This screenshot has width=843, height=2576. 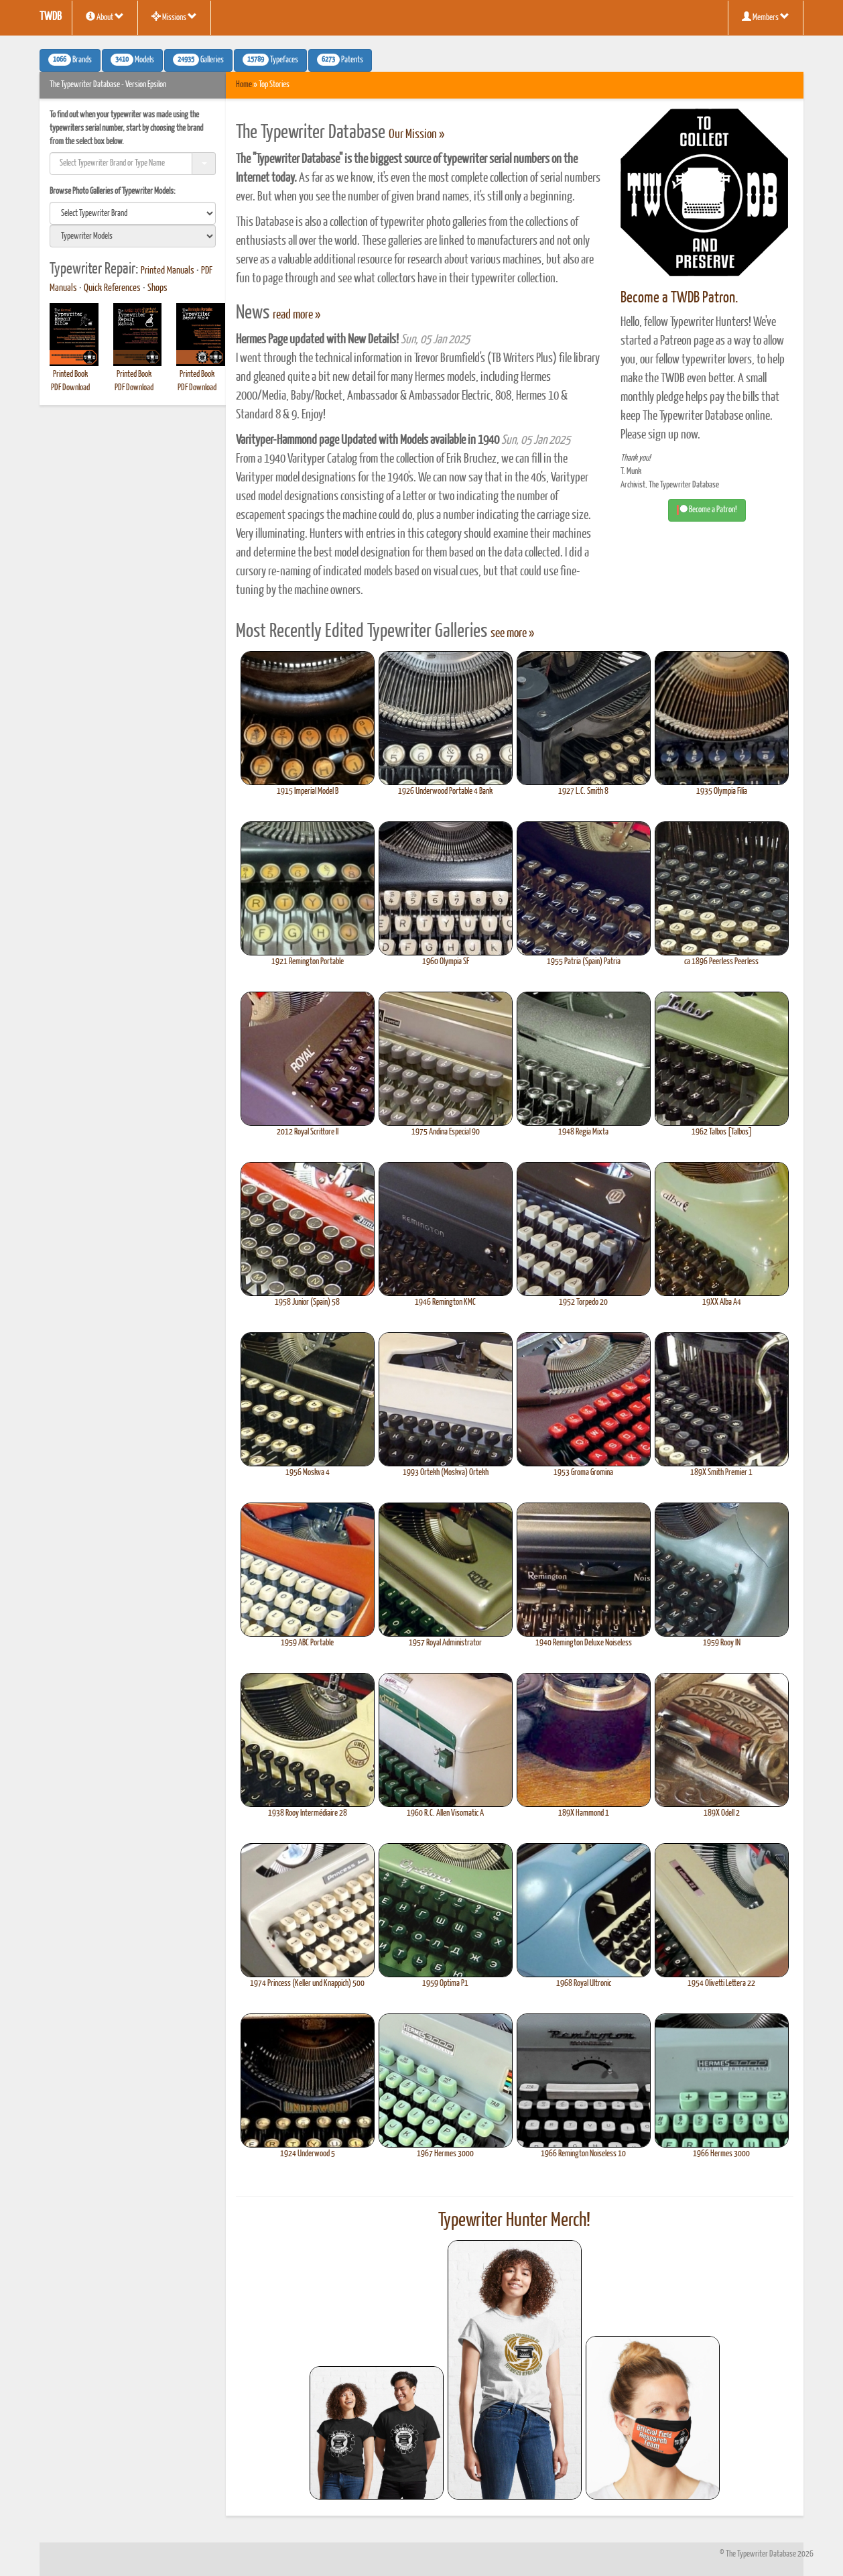 What do you see at coordinates (167, 271) in the screenshot?
I see `Printed Manuals` at bounding box center [167, 271].